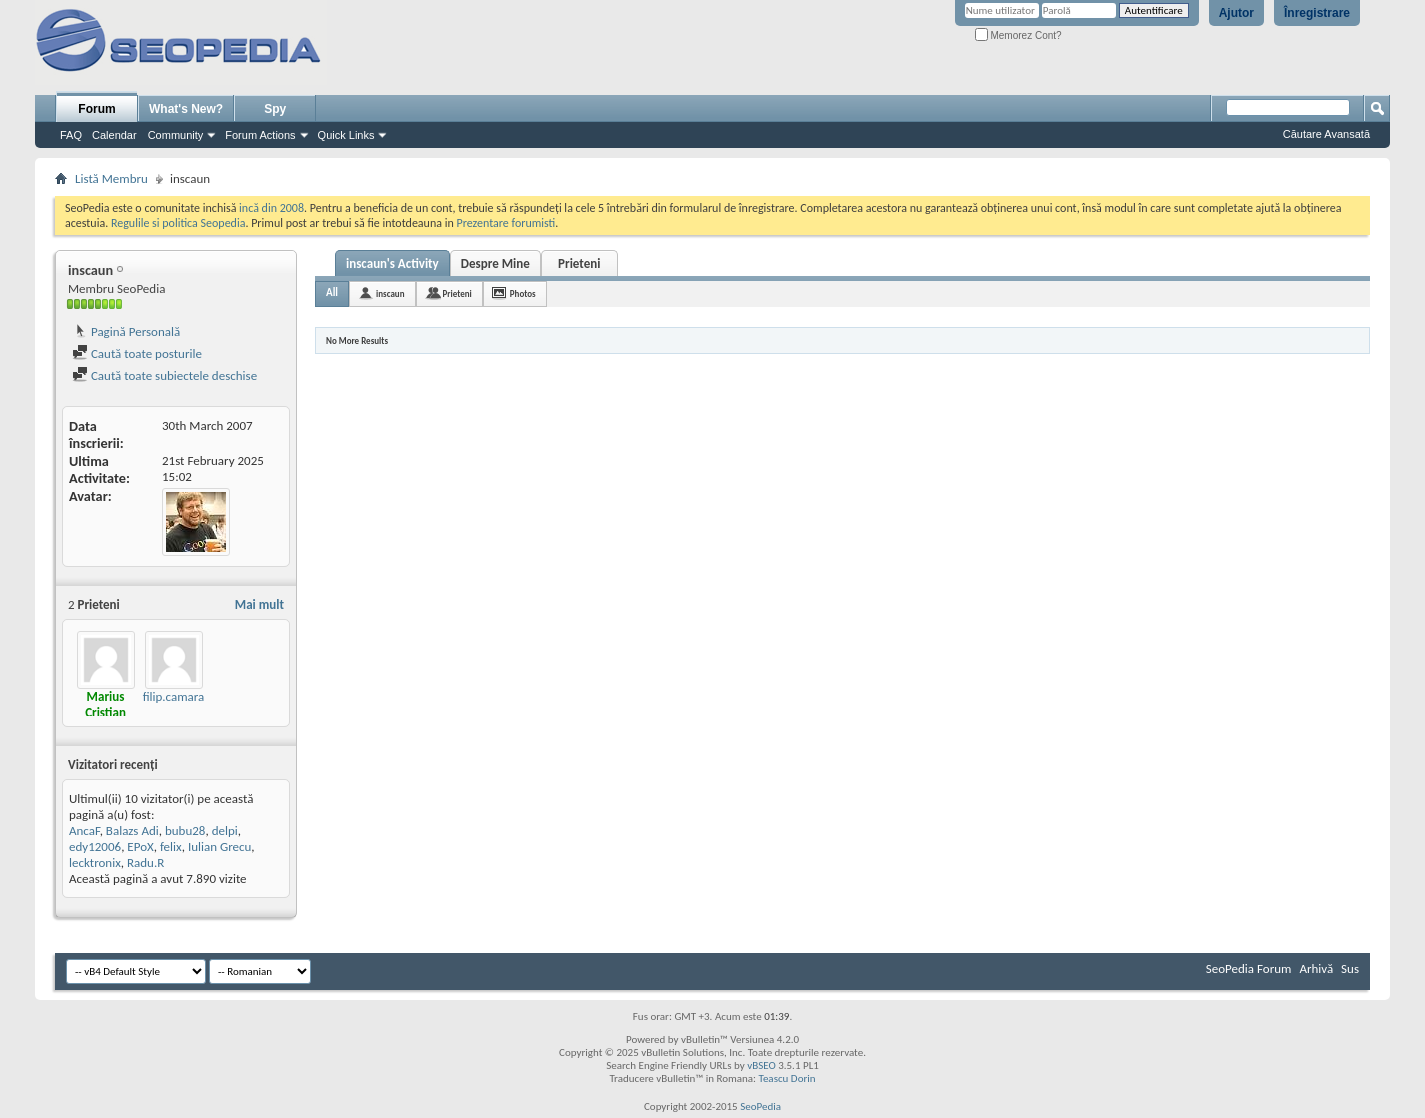 This screenshot has width=1425, height=1118. What do you see at coordinates (761, 1065) in the screenshot?
I see `vBSEO` at bounding box center [761, 1065].